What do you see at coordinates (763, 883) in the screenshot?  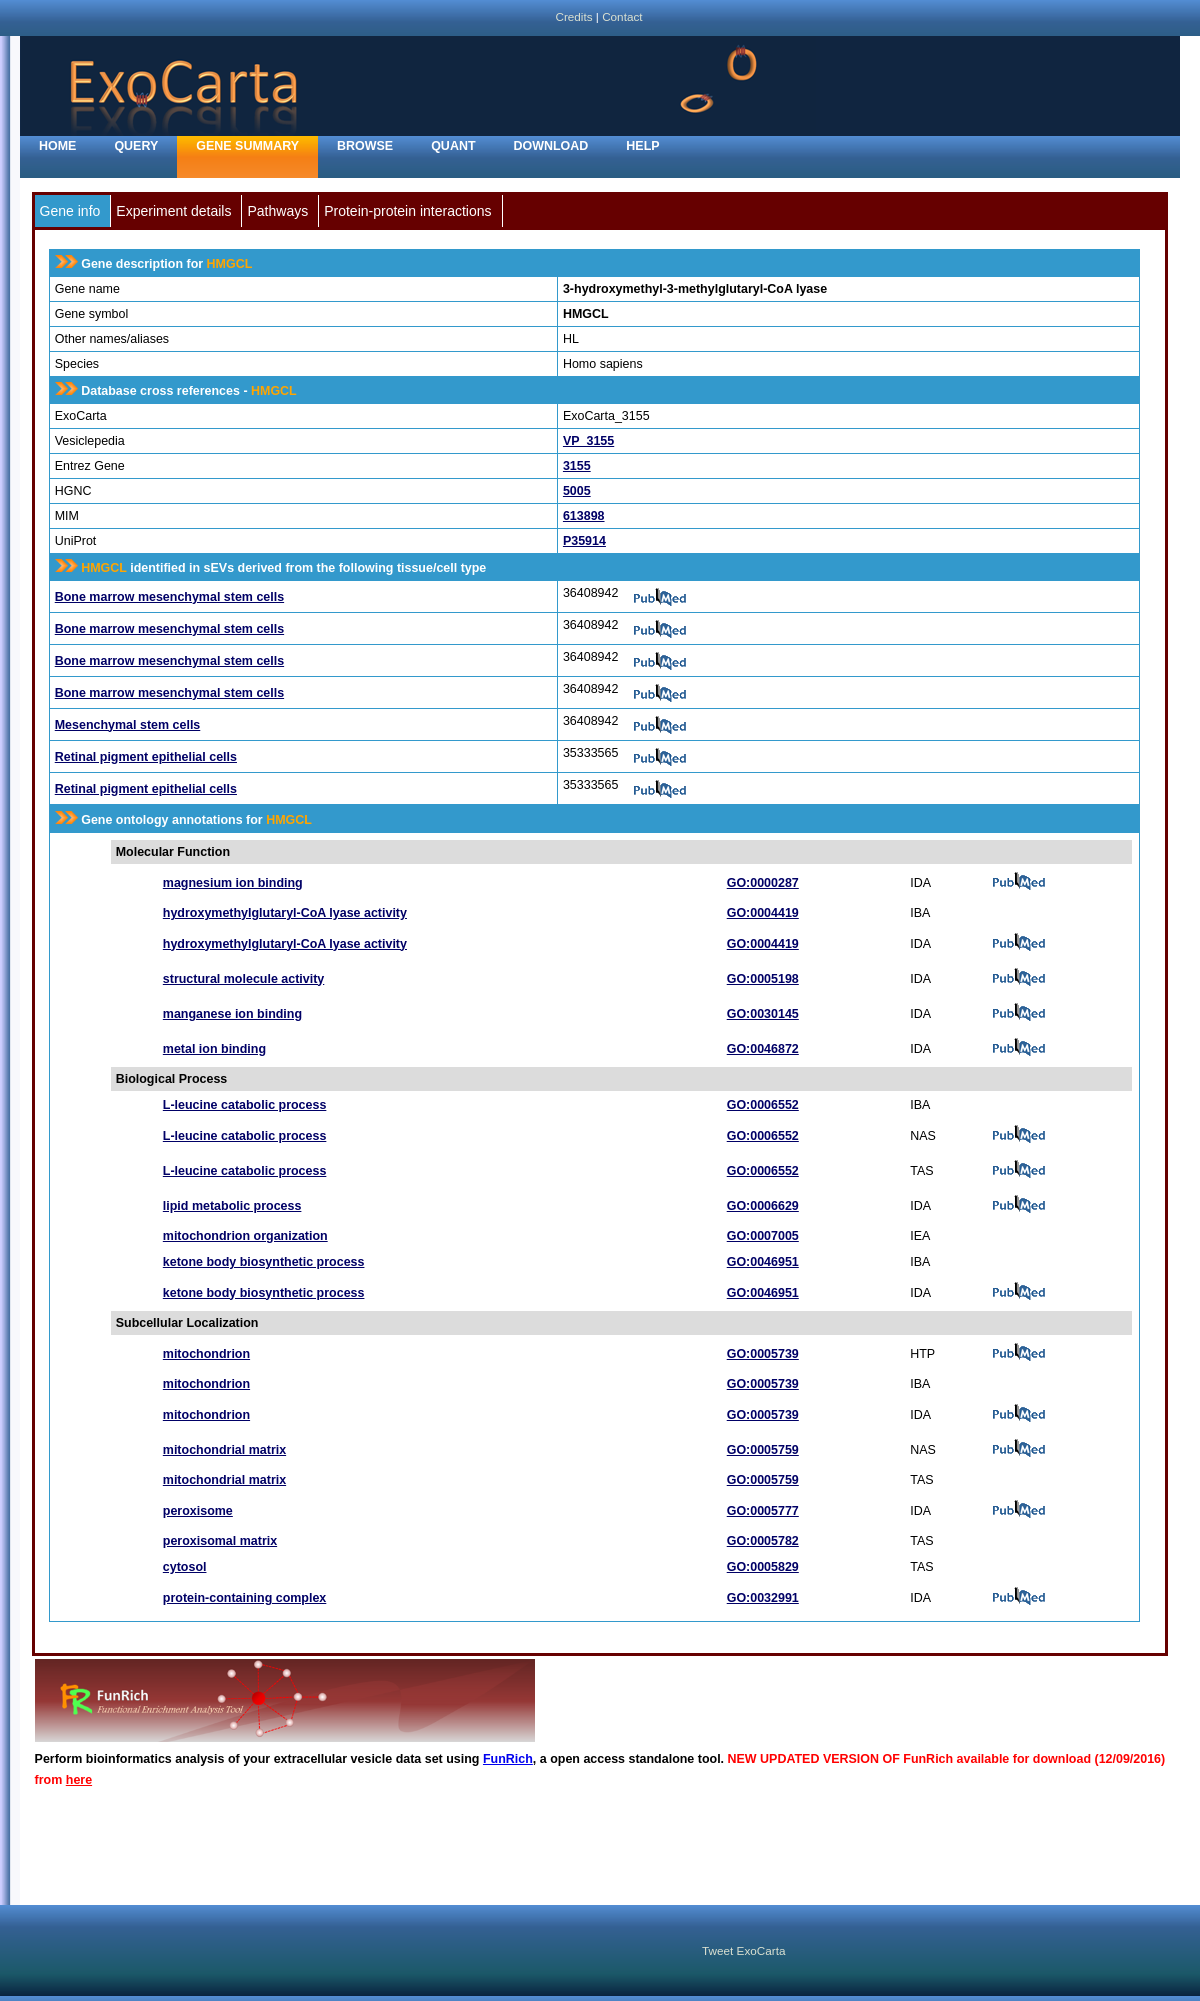 I see `GO:0000287` at bounding box center [763, 883].